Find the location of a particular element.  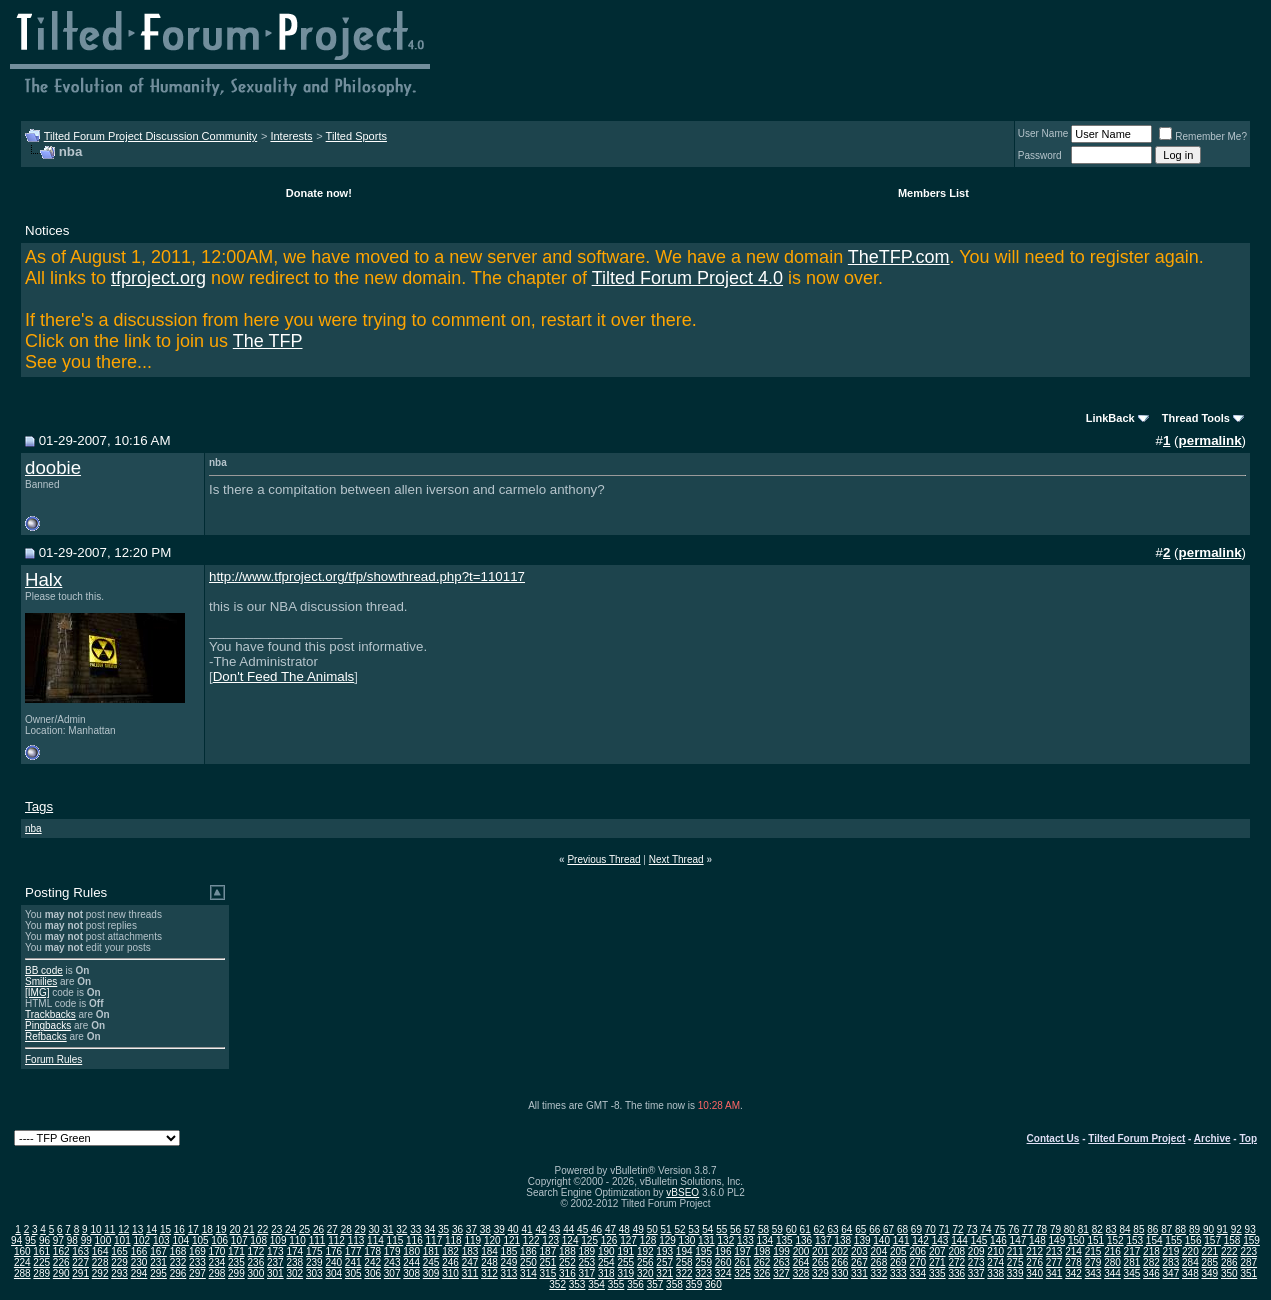

357 is located at coordinates (655, 1284).